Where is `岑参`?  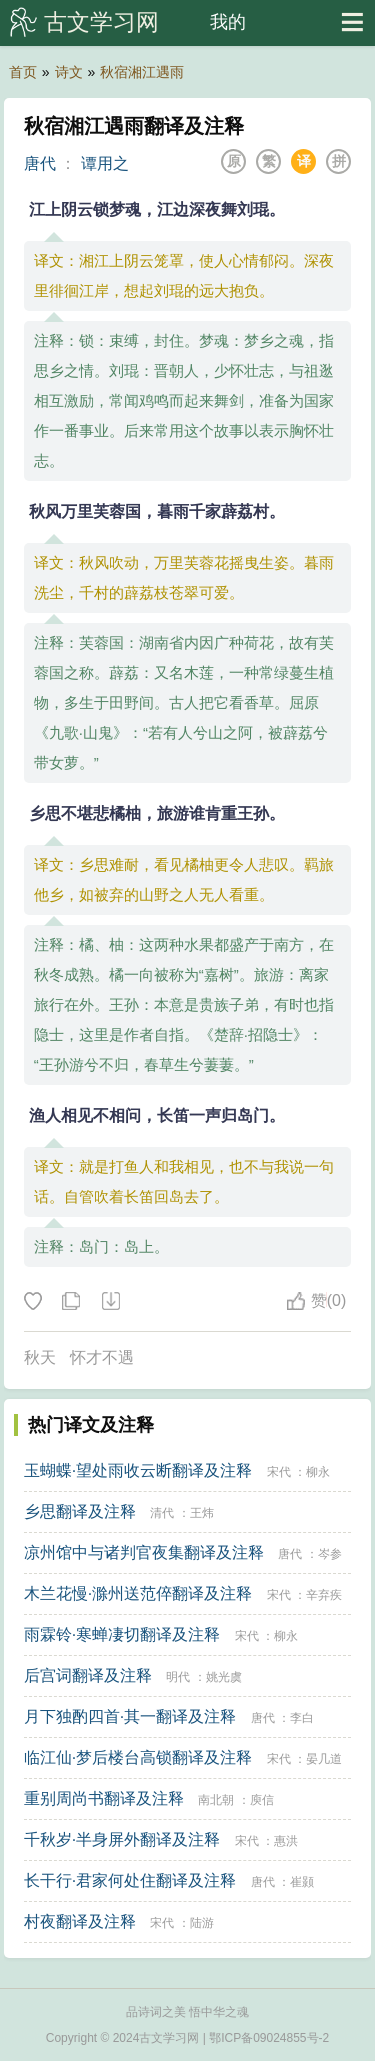 岑参 is located at coordinates (330, 1554).